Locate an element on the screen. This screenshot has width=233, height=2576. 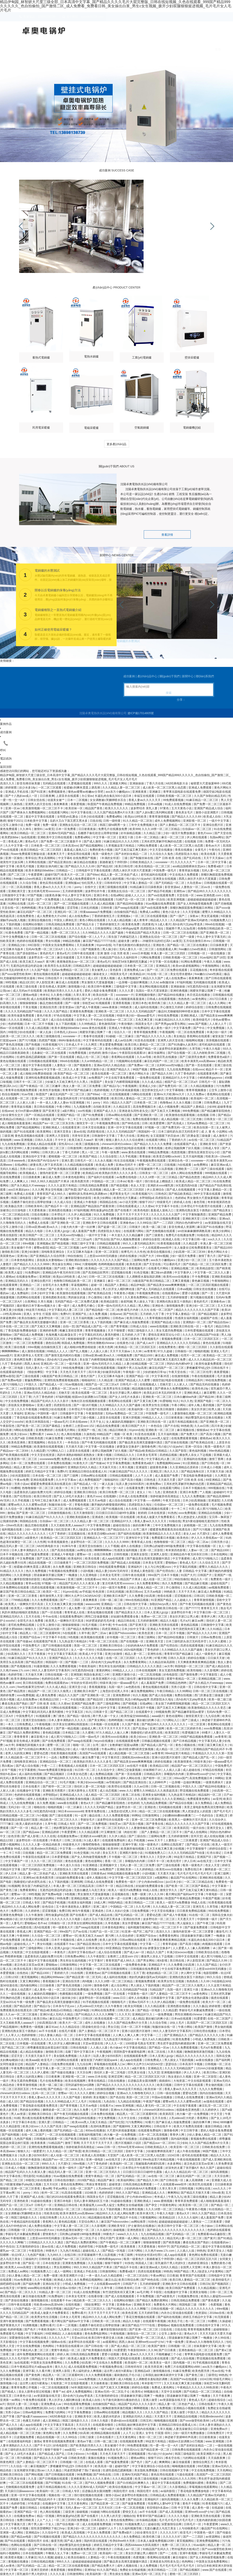
琪琪秋霞午夜被窝电影网 is located at coordinates (129, 2051).